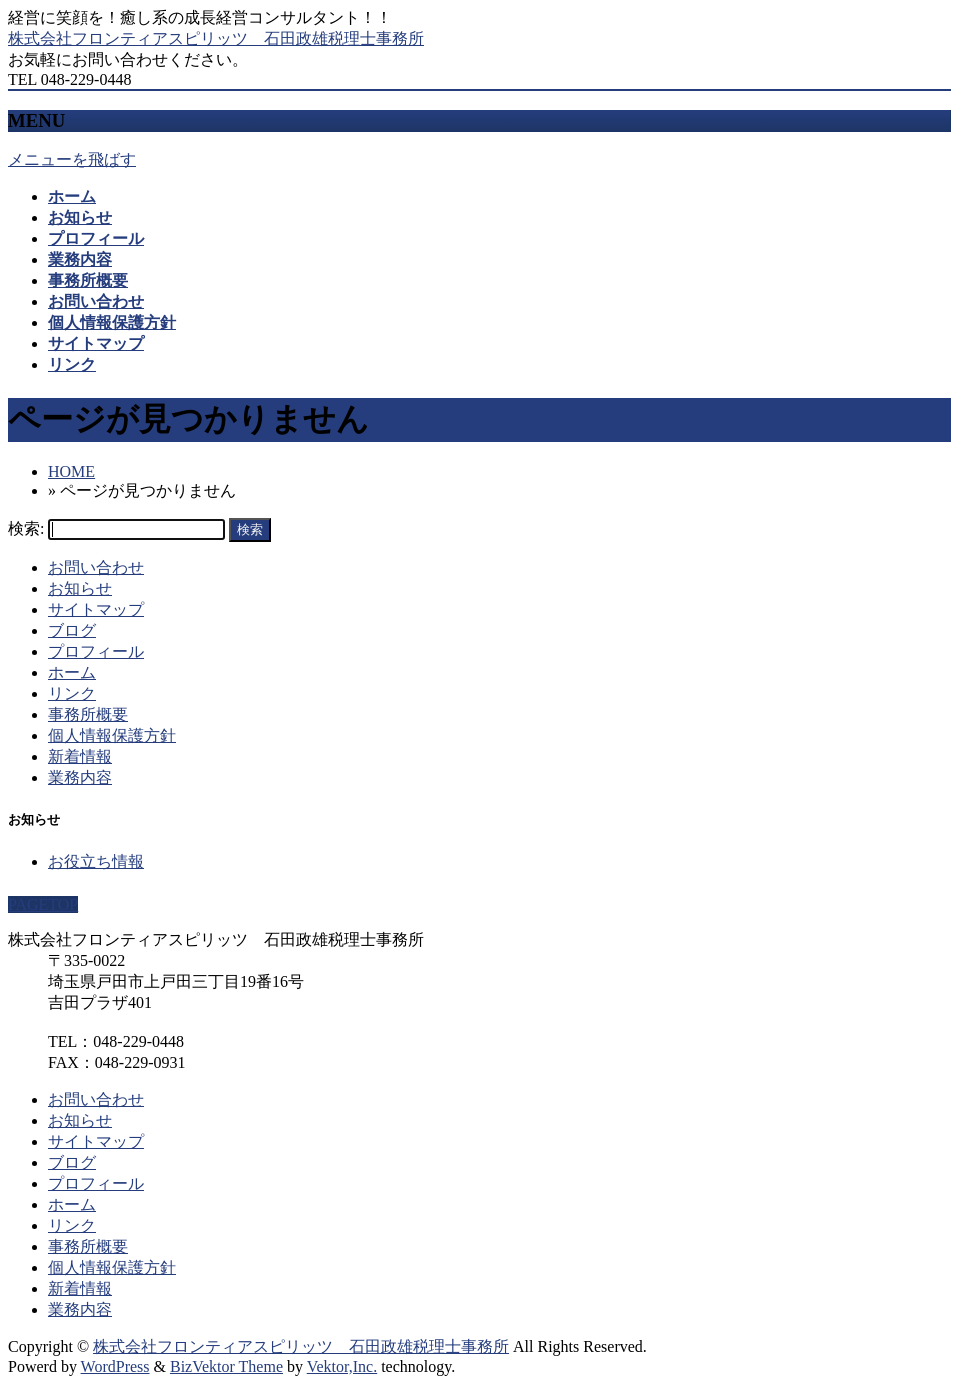  Describe the element at coordinates (72, 630) in the screenshot. I see `ブログ` at that location.